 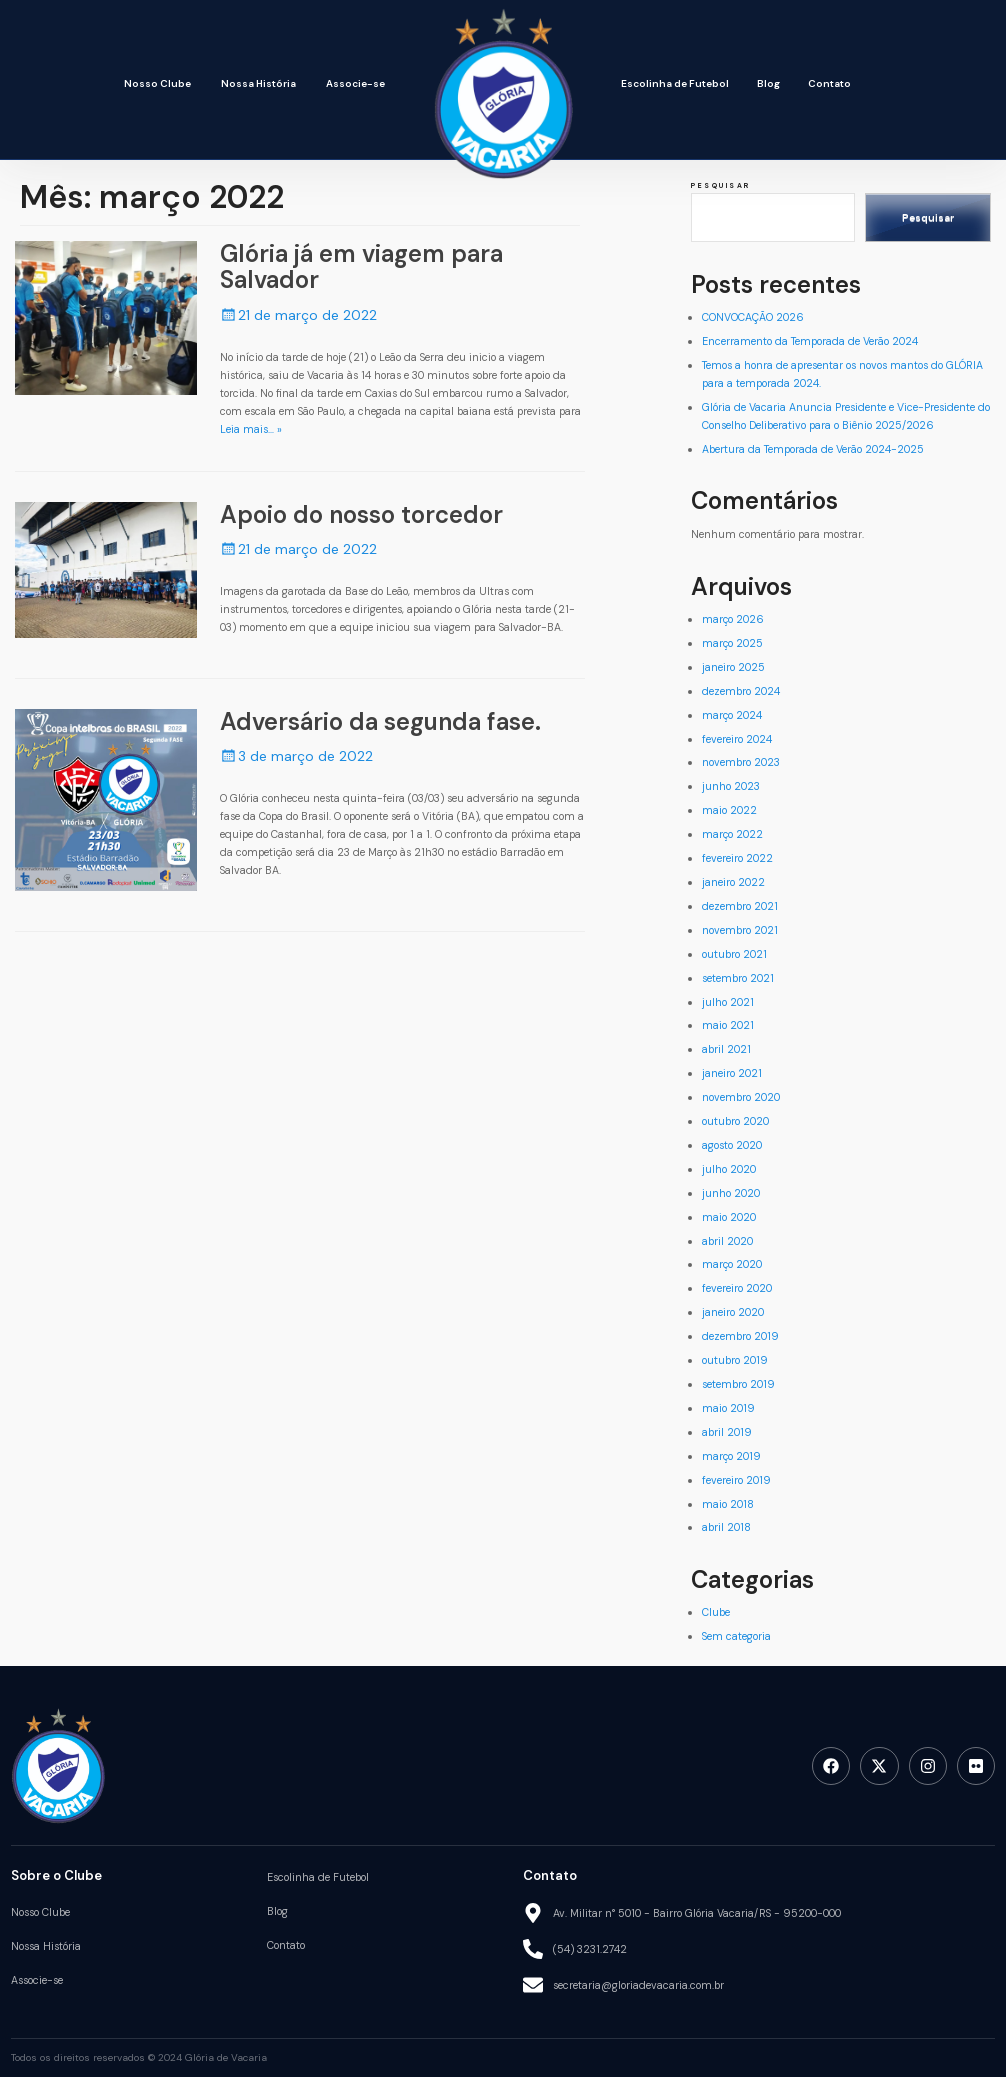 I want to click on CONVOCAÇÃO 2026, so click(x=753, y=317).